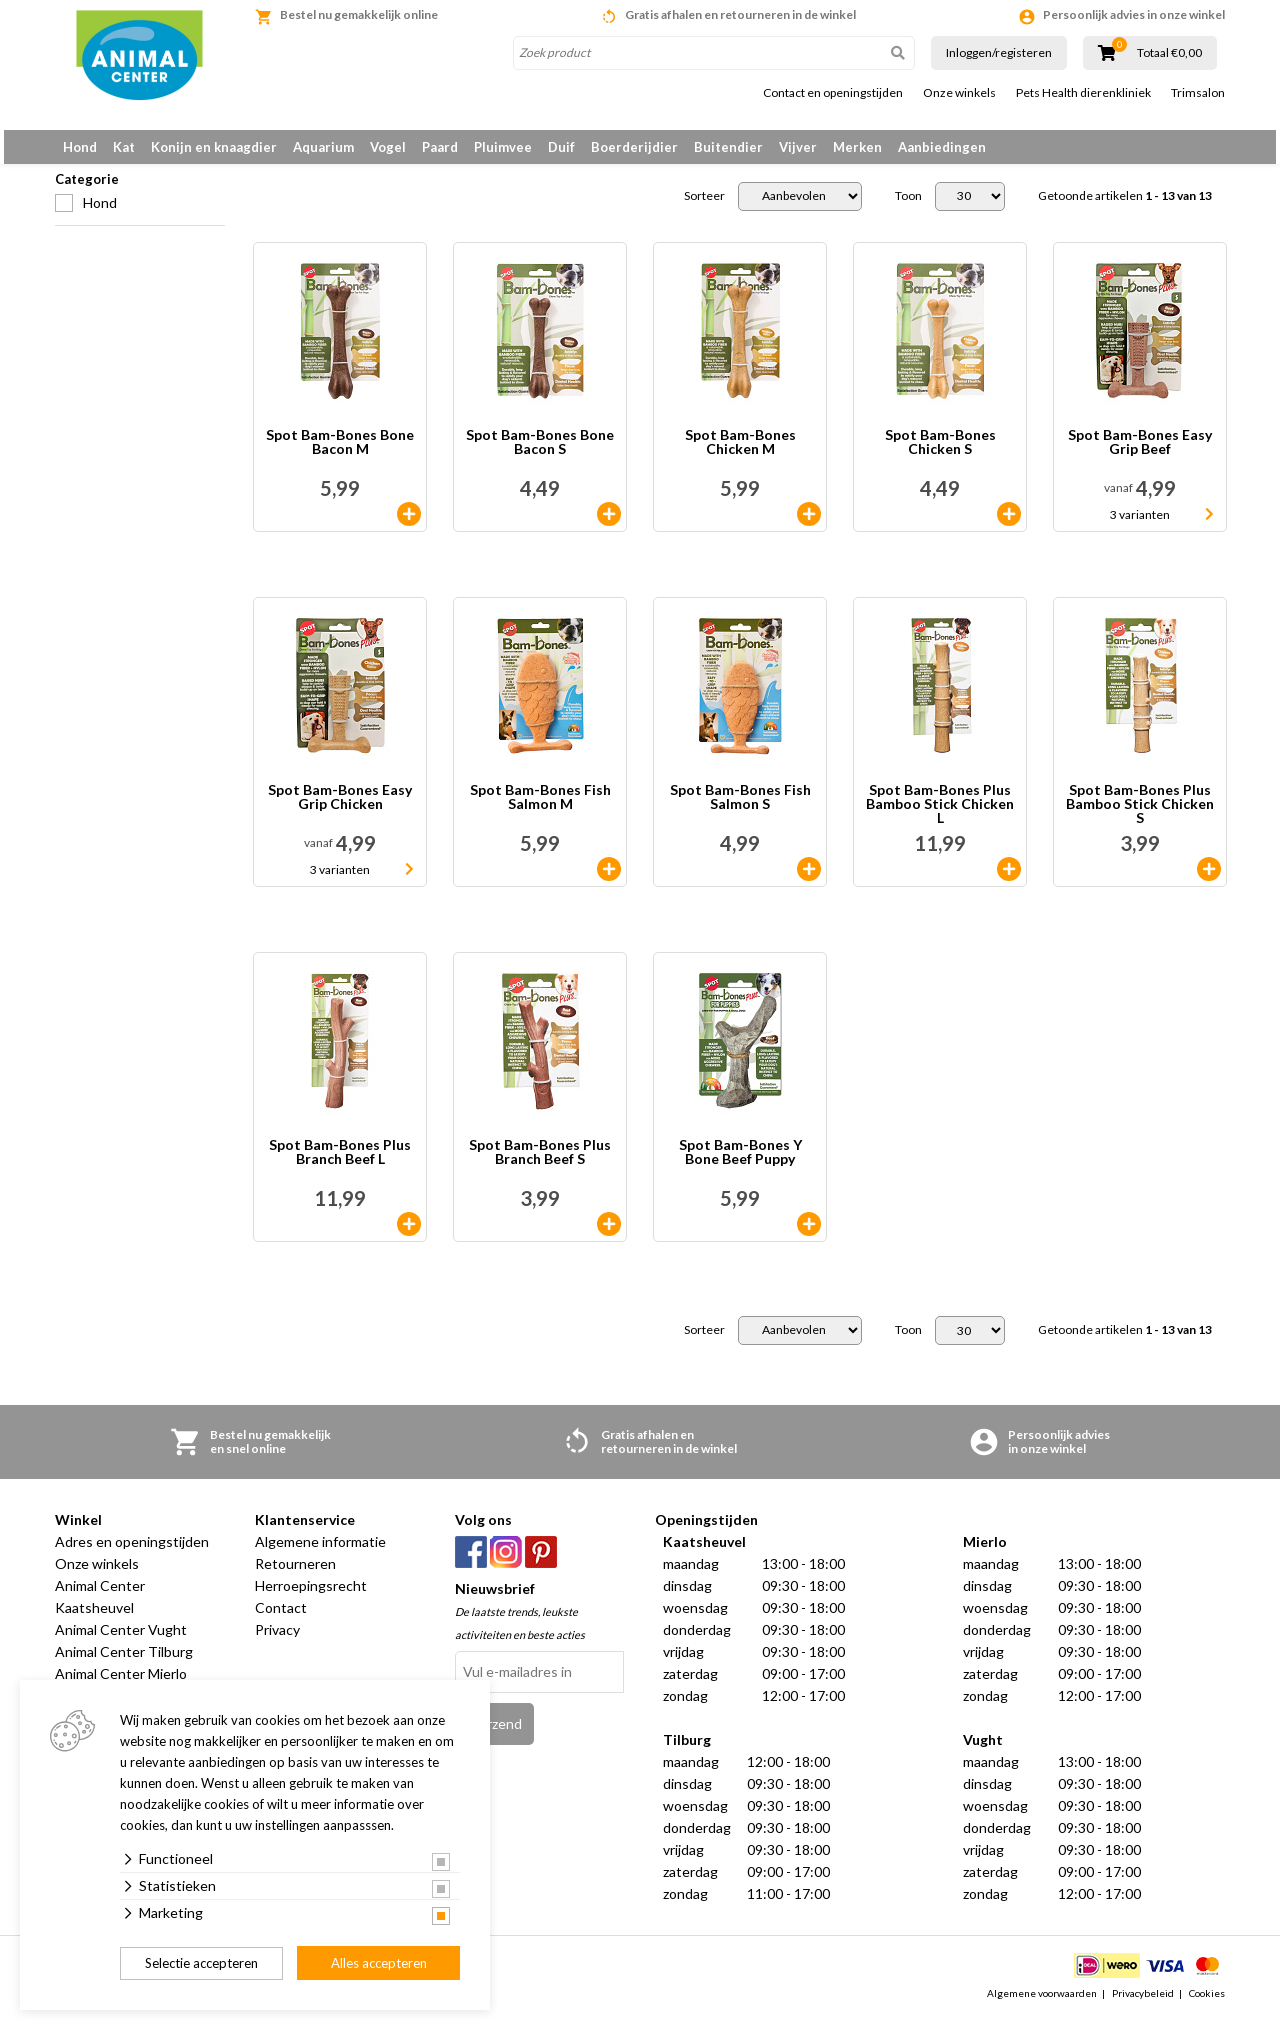 The height and width of the screenshot is (2030, 1280). Describe the element at coordinates (1140, 453) in the screenshot. I see `Spot Bam-Bones Easy Grip Beef` at that location.